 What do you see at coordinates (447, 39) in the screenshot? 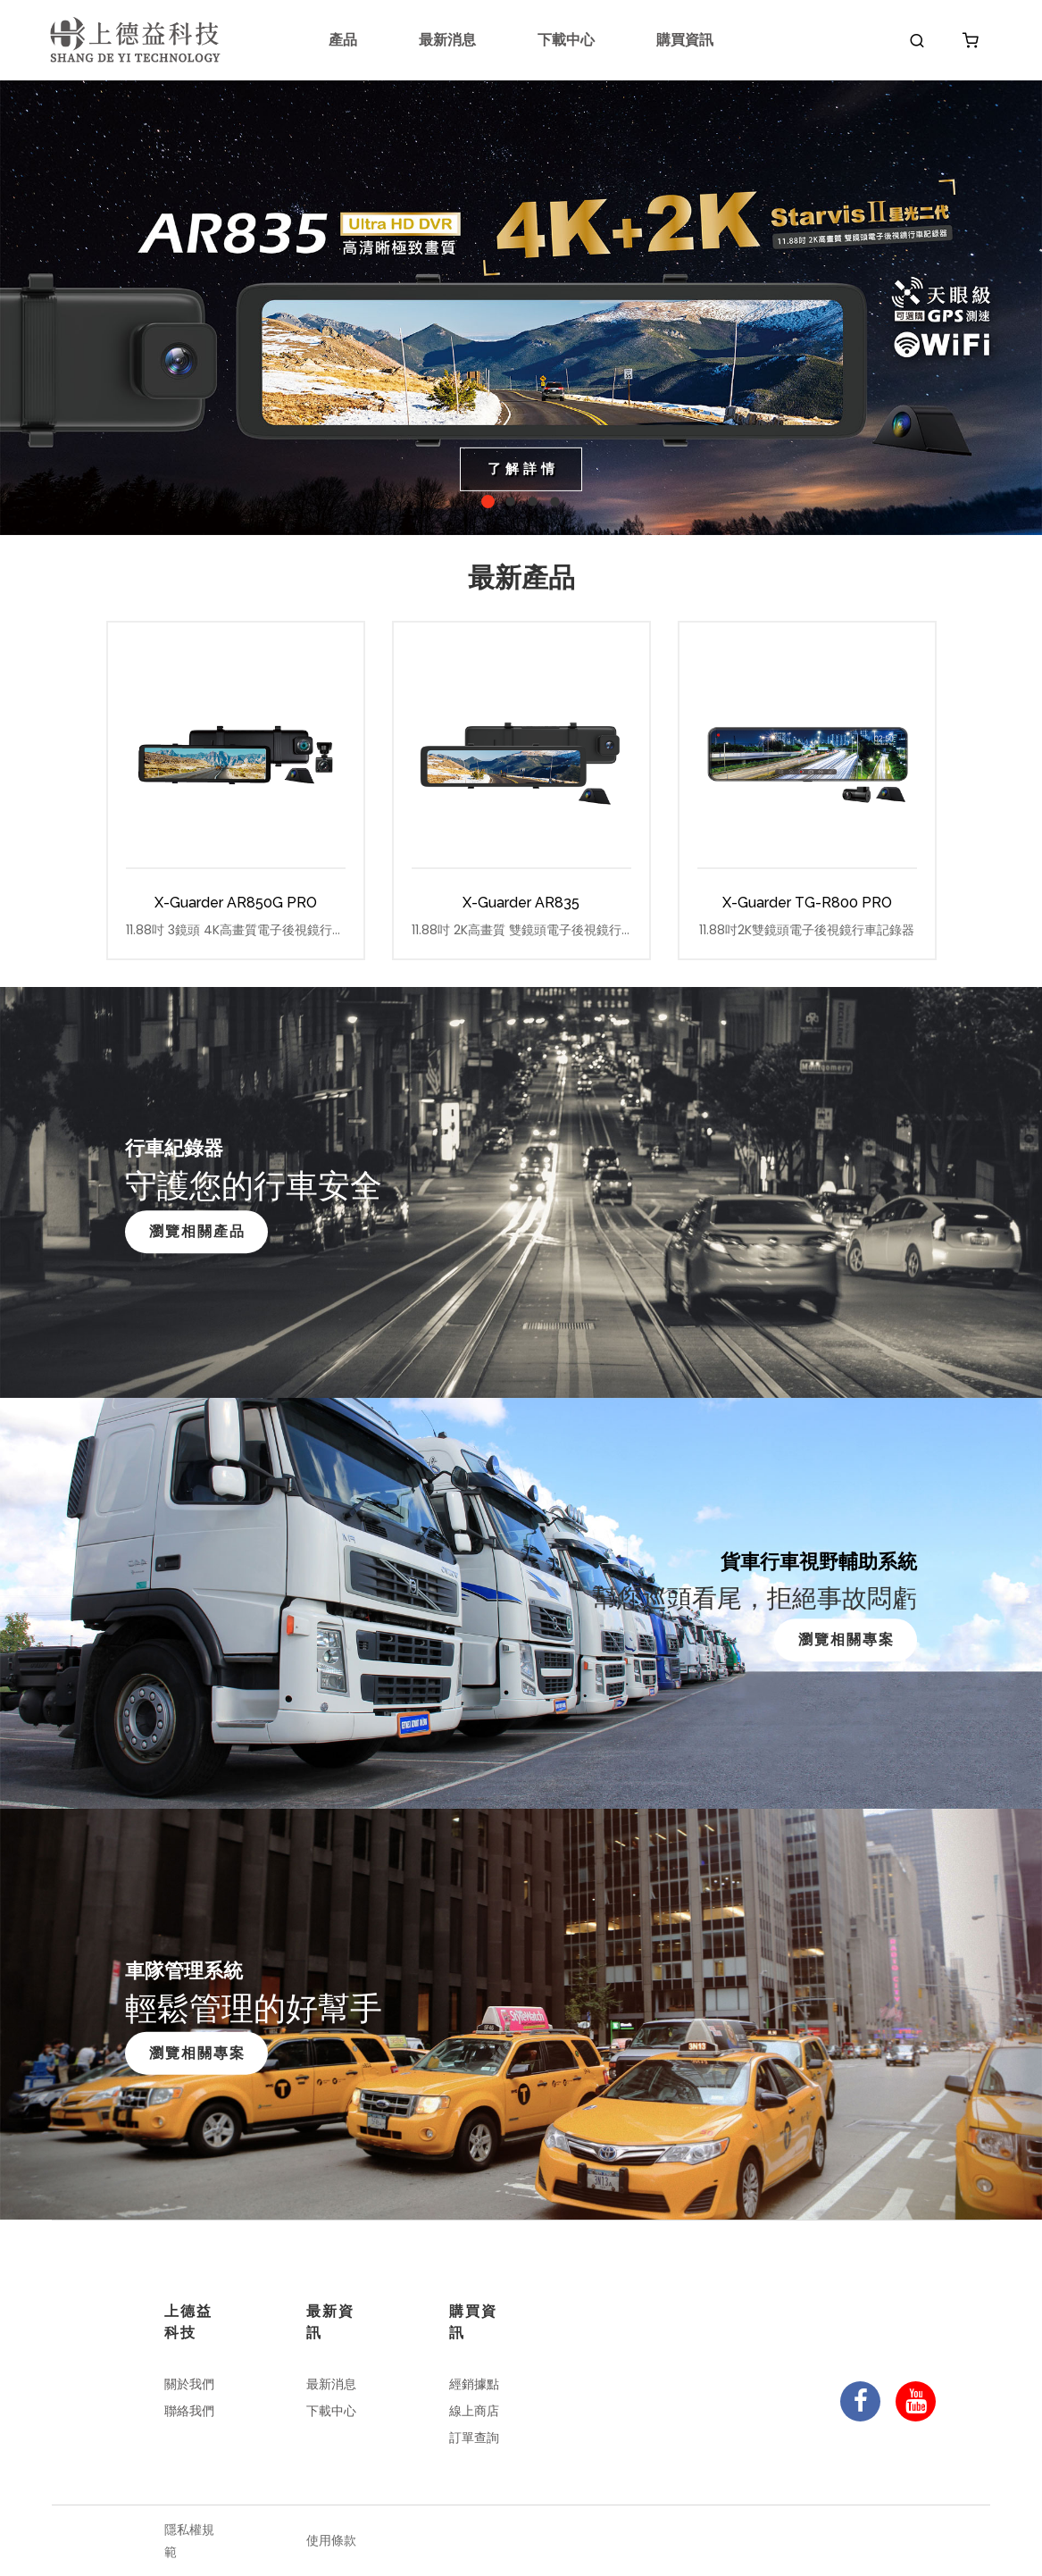
I see `最新消息` at bounding box center [447, 39].